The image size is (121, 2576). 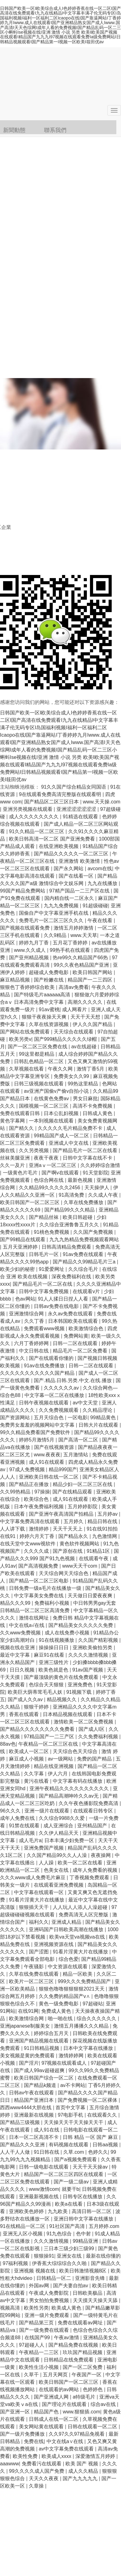 What do you see at coordinates (26, 2456) in the screenshot?
I see `欧美性免费` at bounding box center [26, 2456].